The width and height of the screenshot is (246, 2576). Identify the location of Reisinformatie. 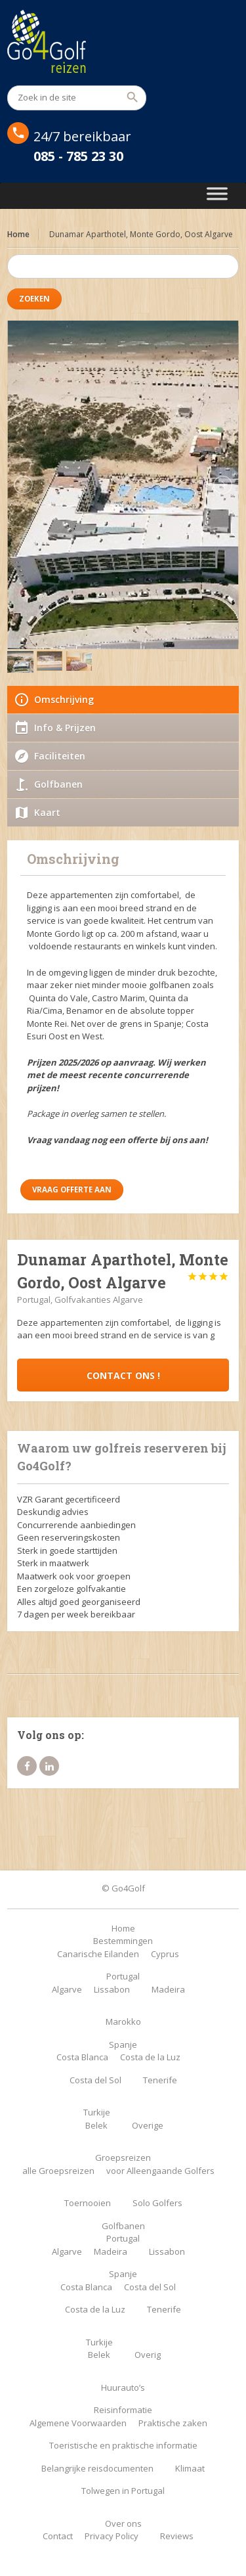
(123, 2410).